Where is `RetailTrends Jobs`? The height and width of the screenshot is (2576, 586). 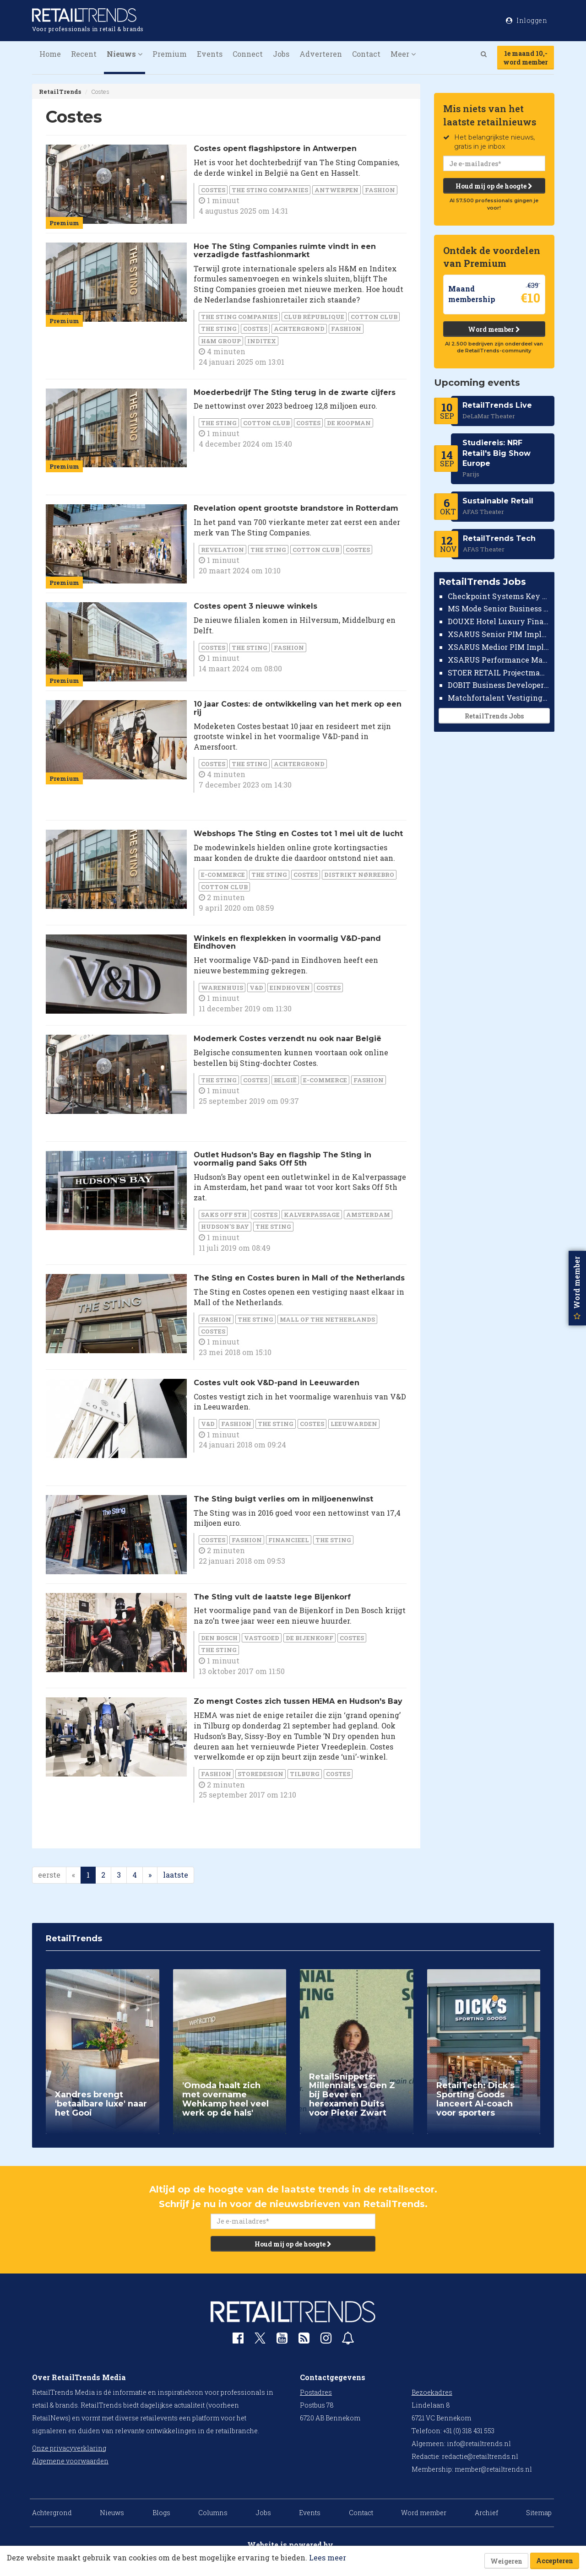 RetailTrends Jobs is located at coordinates (493, 716).